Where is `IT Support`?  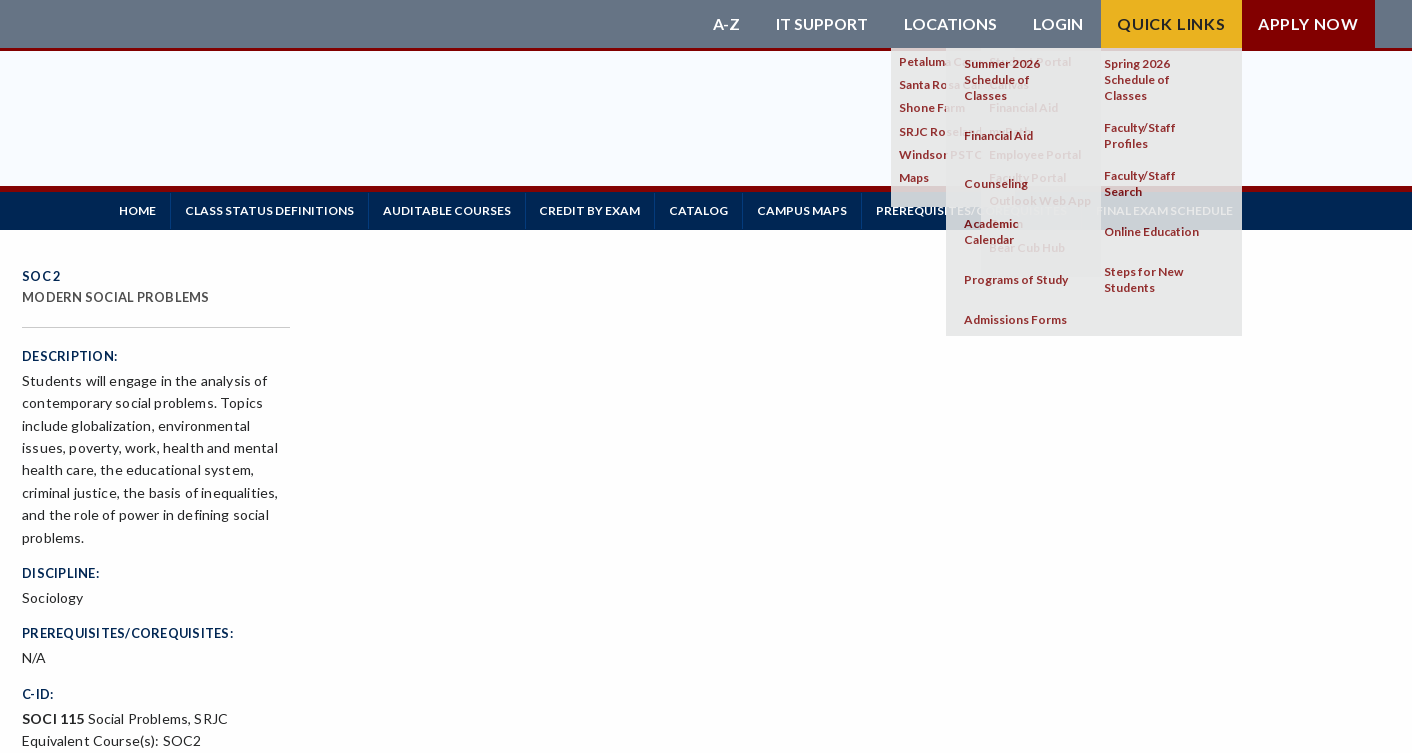 IT Support is located at coordinates (821, 24).